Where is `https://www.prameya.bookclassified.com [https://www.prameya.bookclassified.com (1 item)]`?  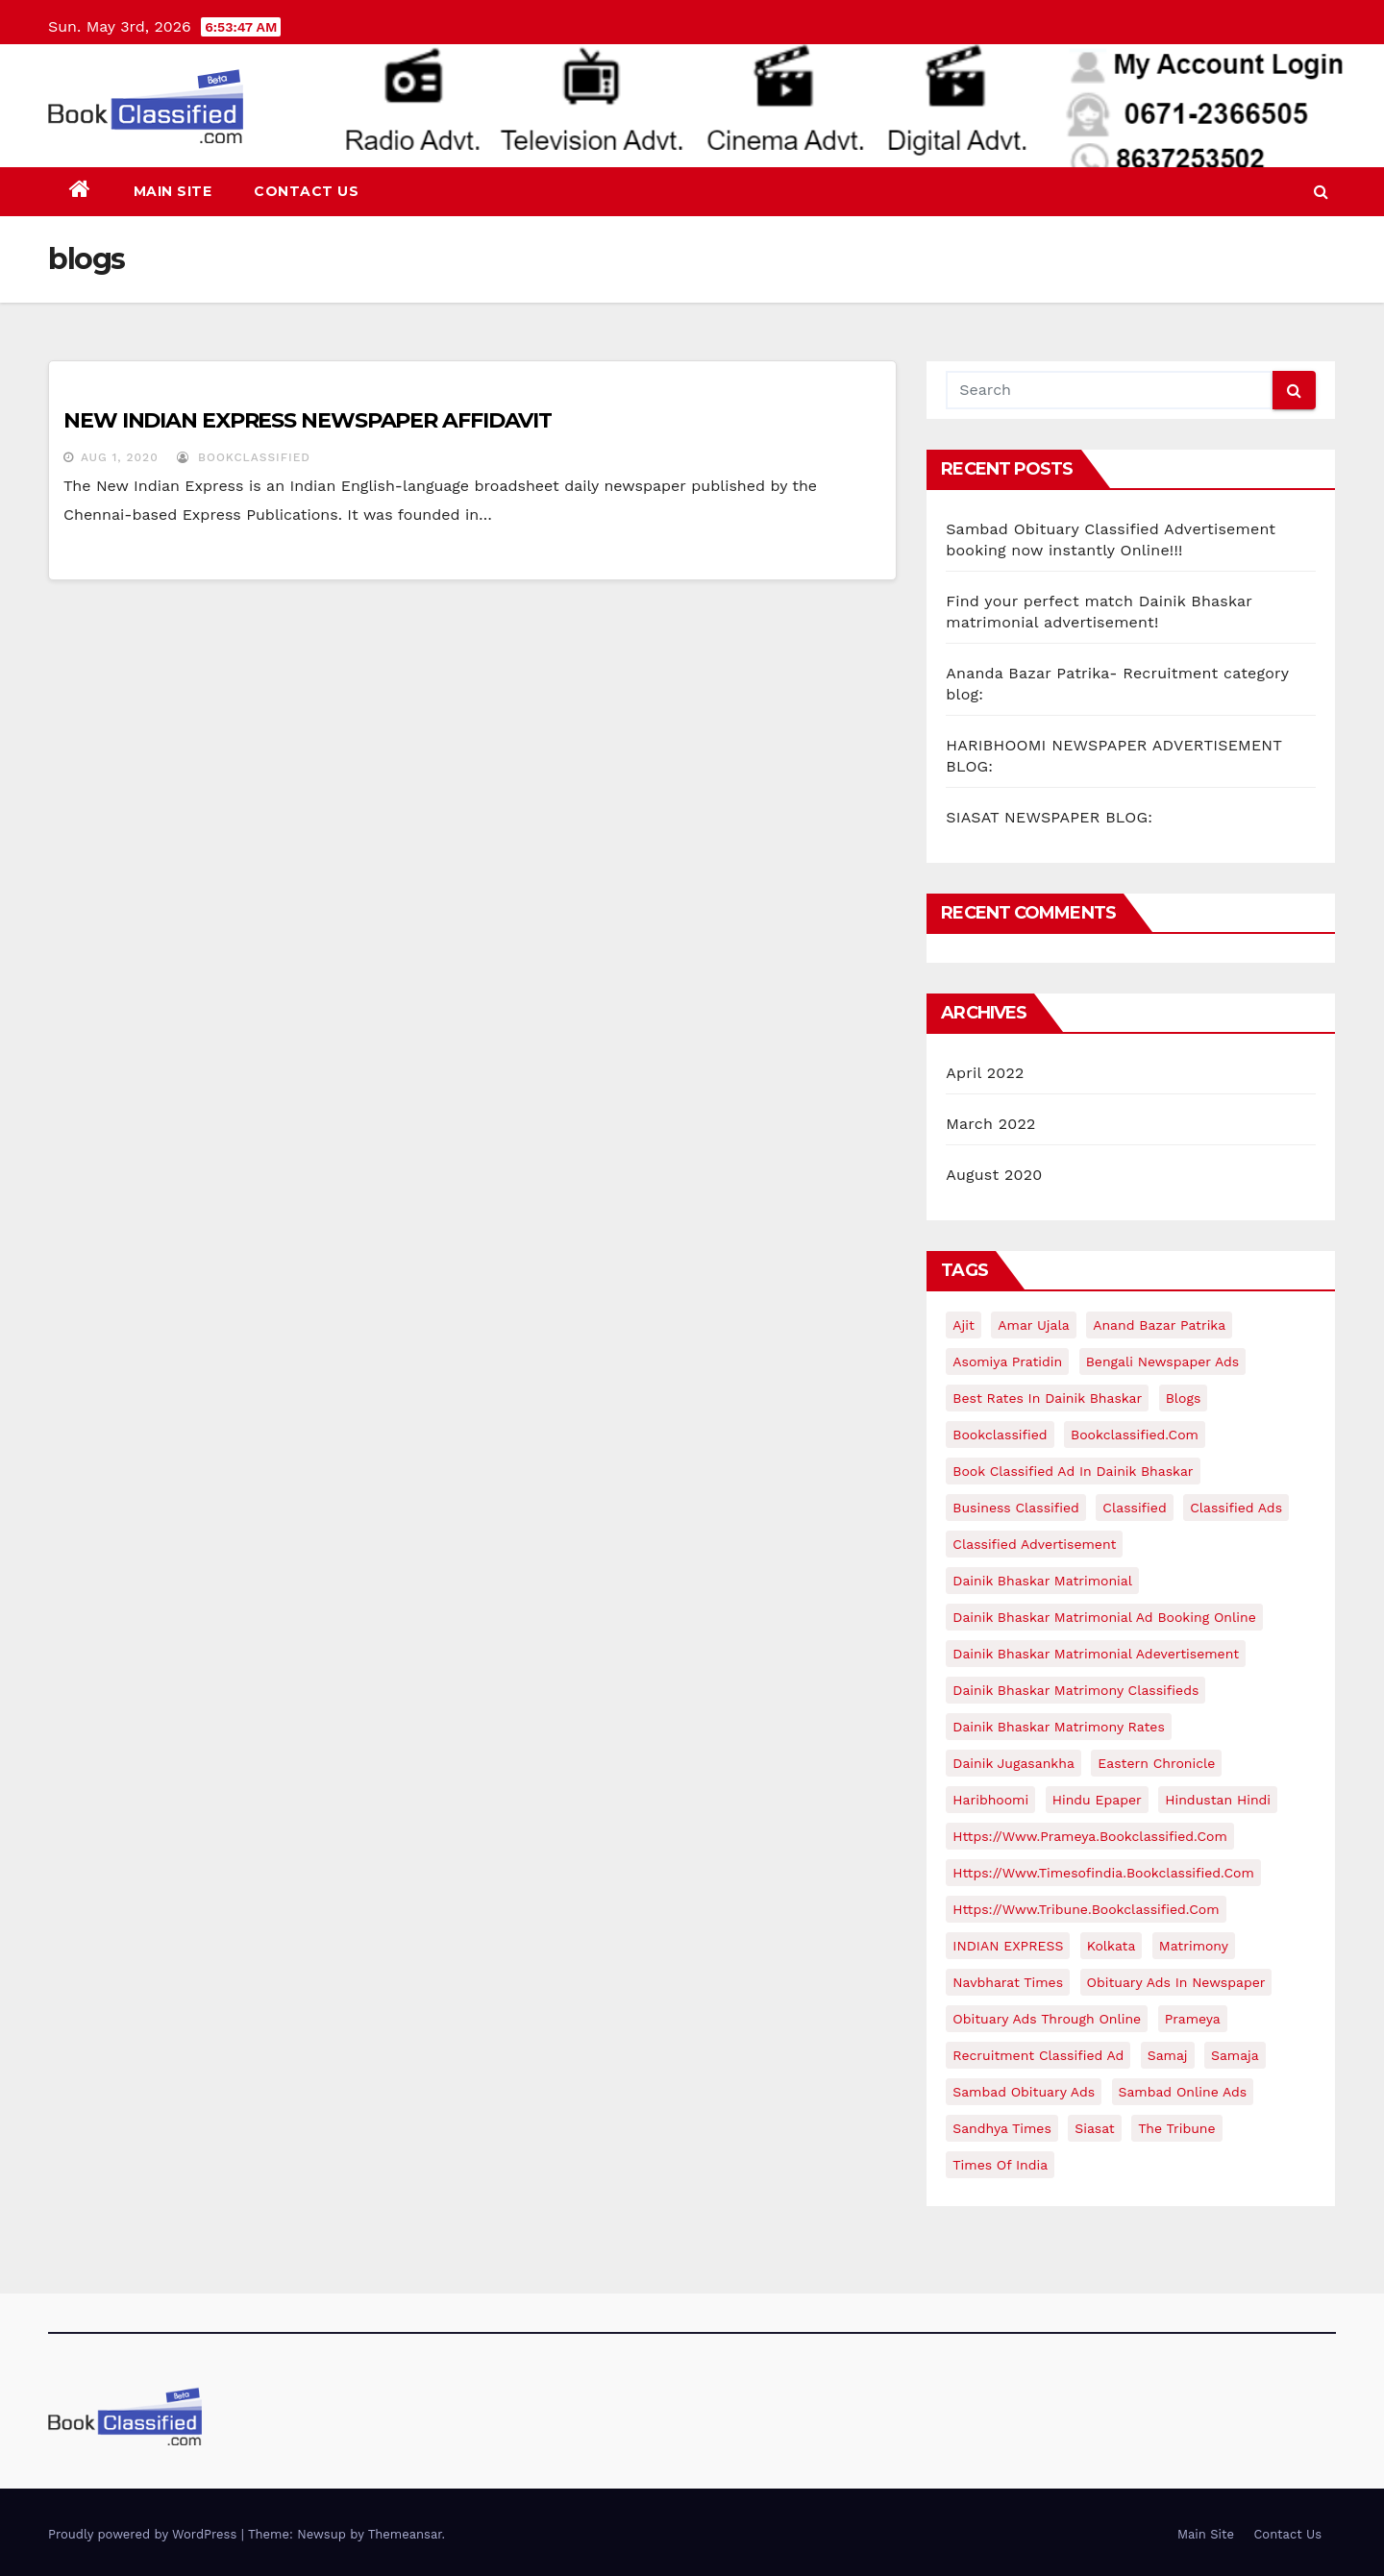
https://www.prameya.bookclassified.com [https://www.prameya.bookclassified.com (1 item)] is located at coordinates (1089, 1836).